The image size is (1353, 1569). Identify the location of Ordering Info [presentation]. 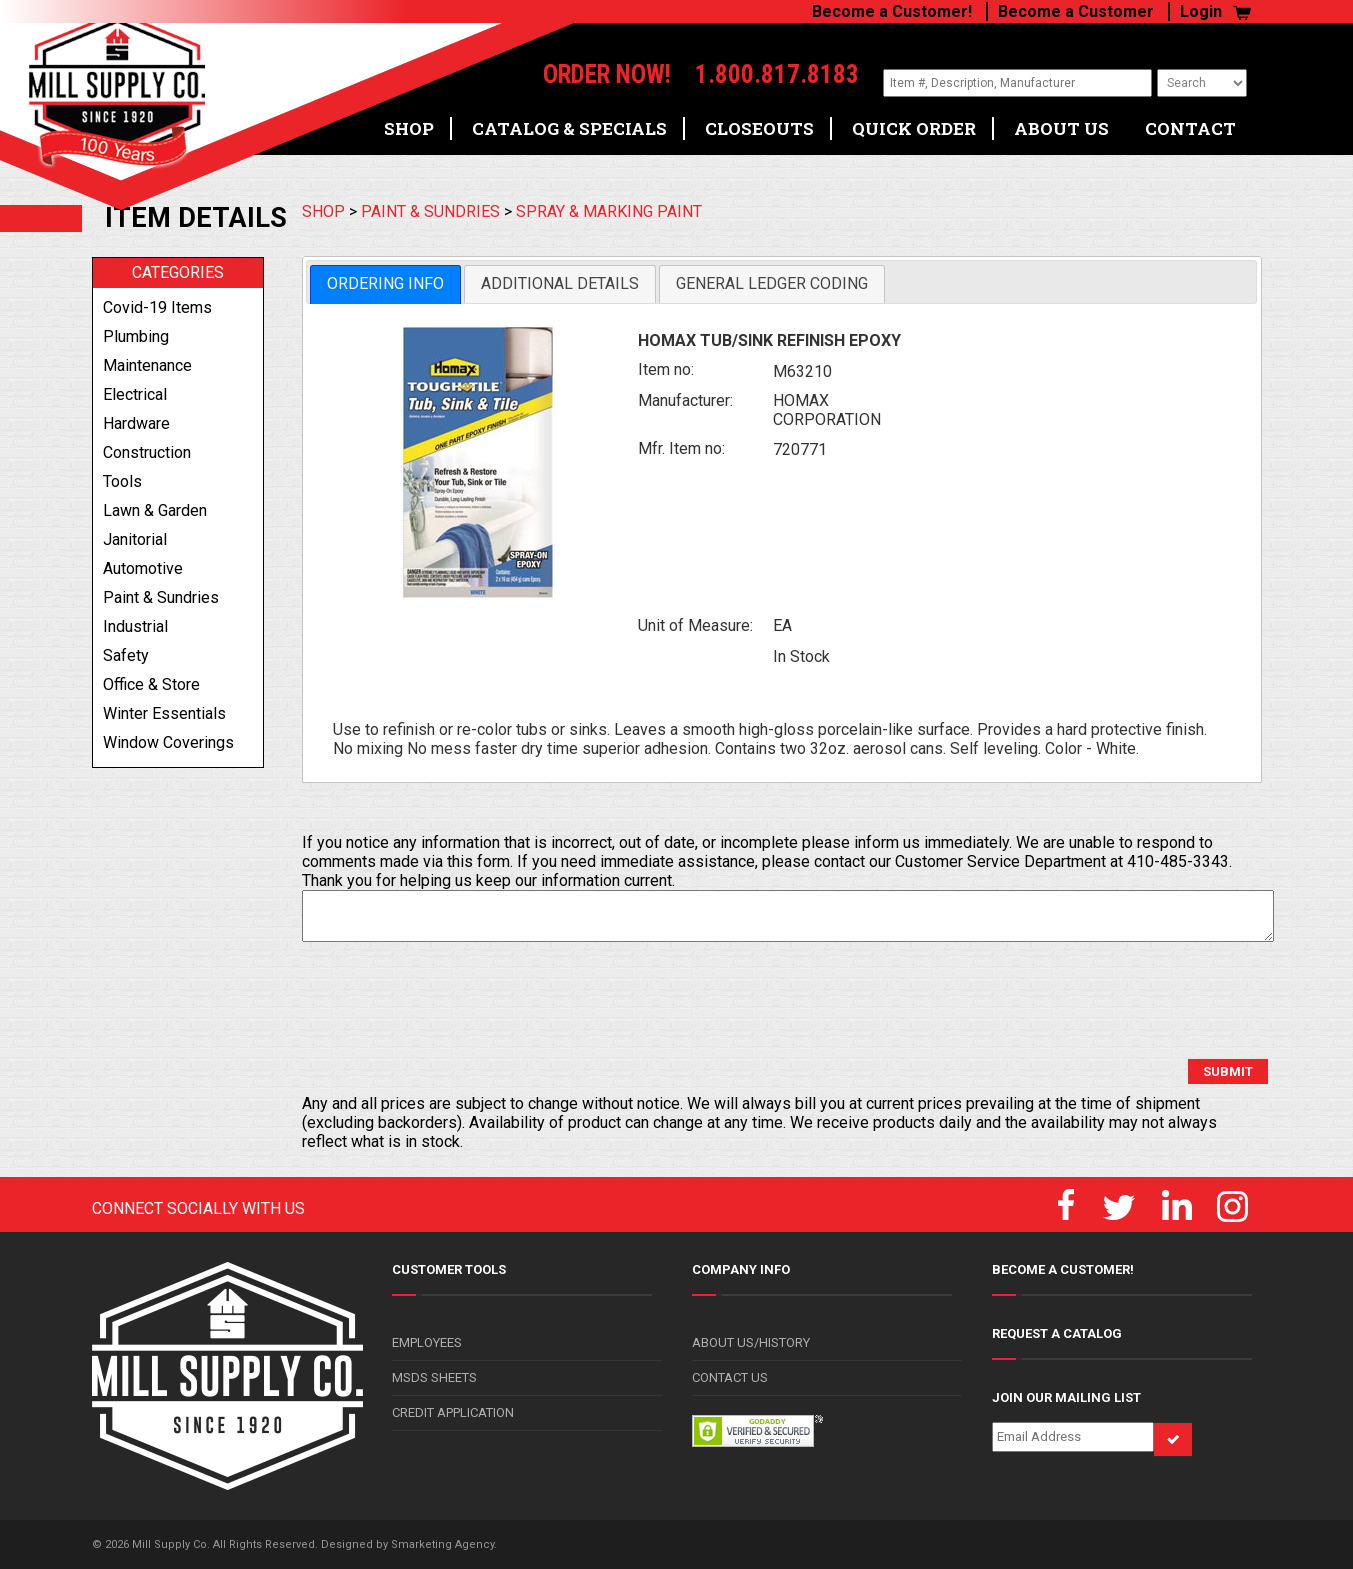
(385, 283).